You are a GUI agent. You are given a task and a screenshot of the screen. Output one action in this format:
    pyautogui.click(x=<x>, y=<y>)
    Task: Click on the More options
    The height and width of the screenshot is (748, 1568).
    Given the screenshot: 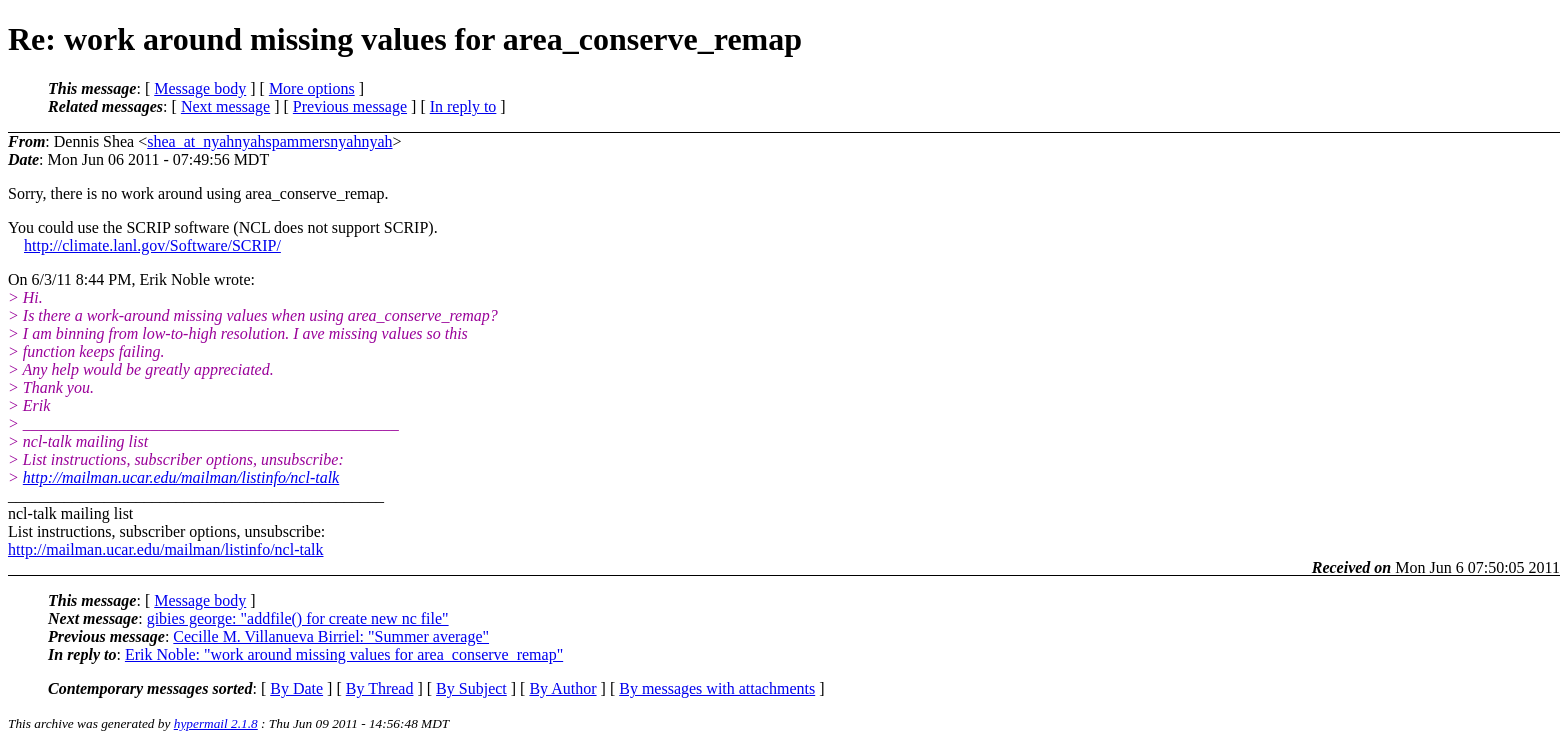 What is the action you would take?
    pyautogui.click(x=312, y=88)
    